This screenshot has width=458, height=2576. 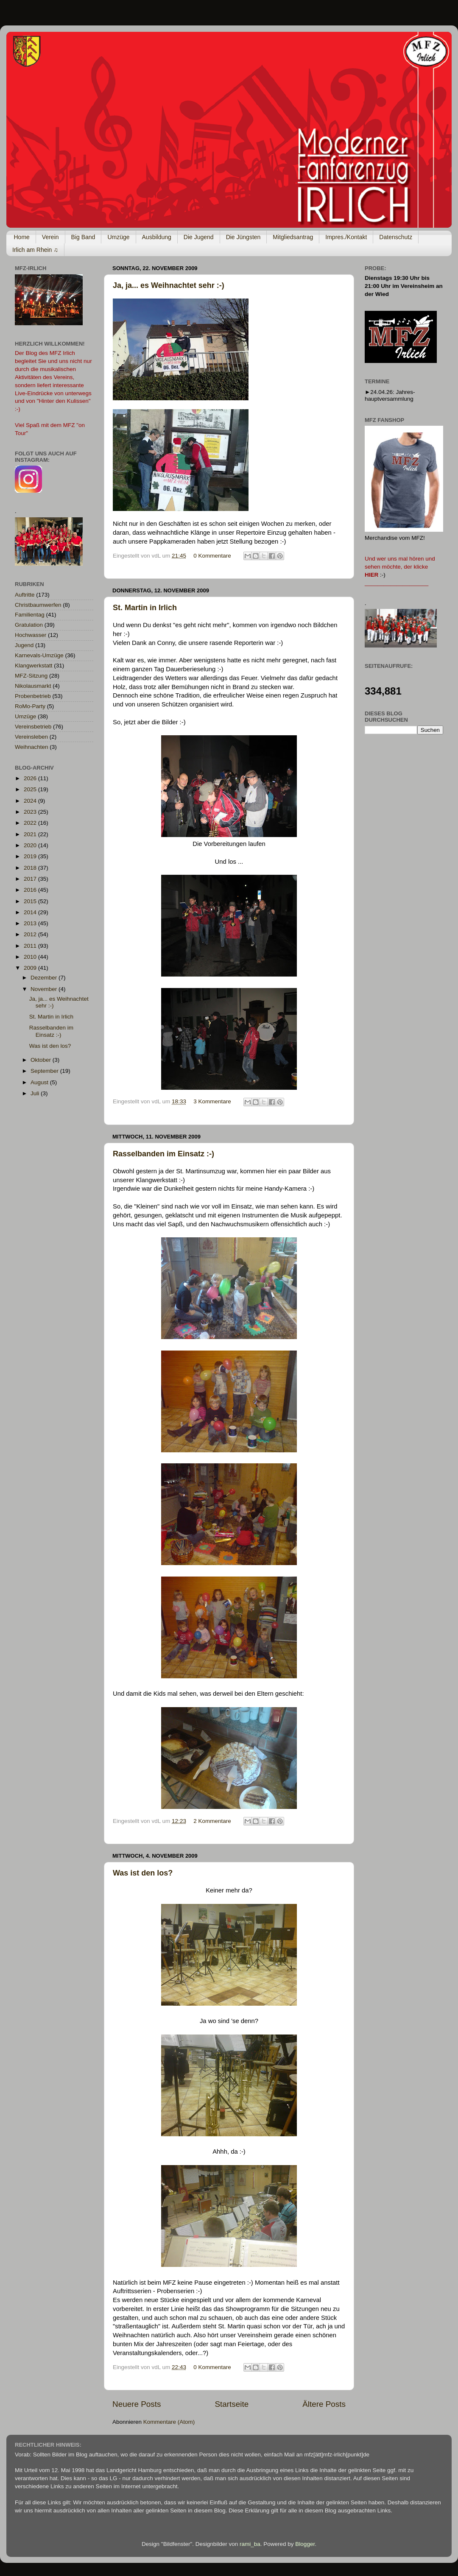 What do you see at coordinates (31, 890) in the screenshot?
I see `2016` at bounding box center [31, 890].